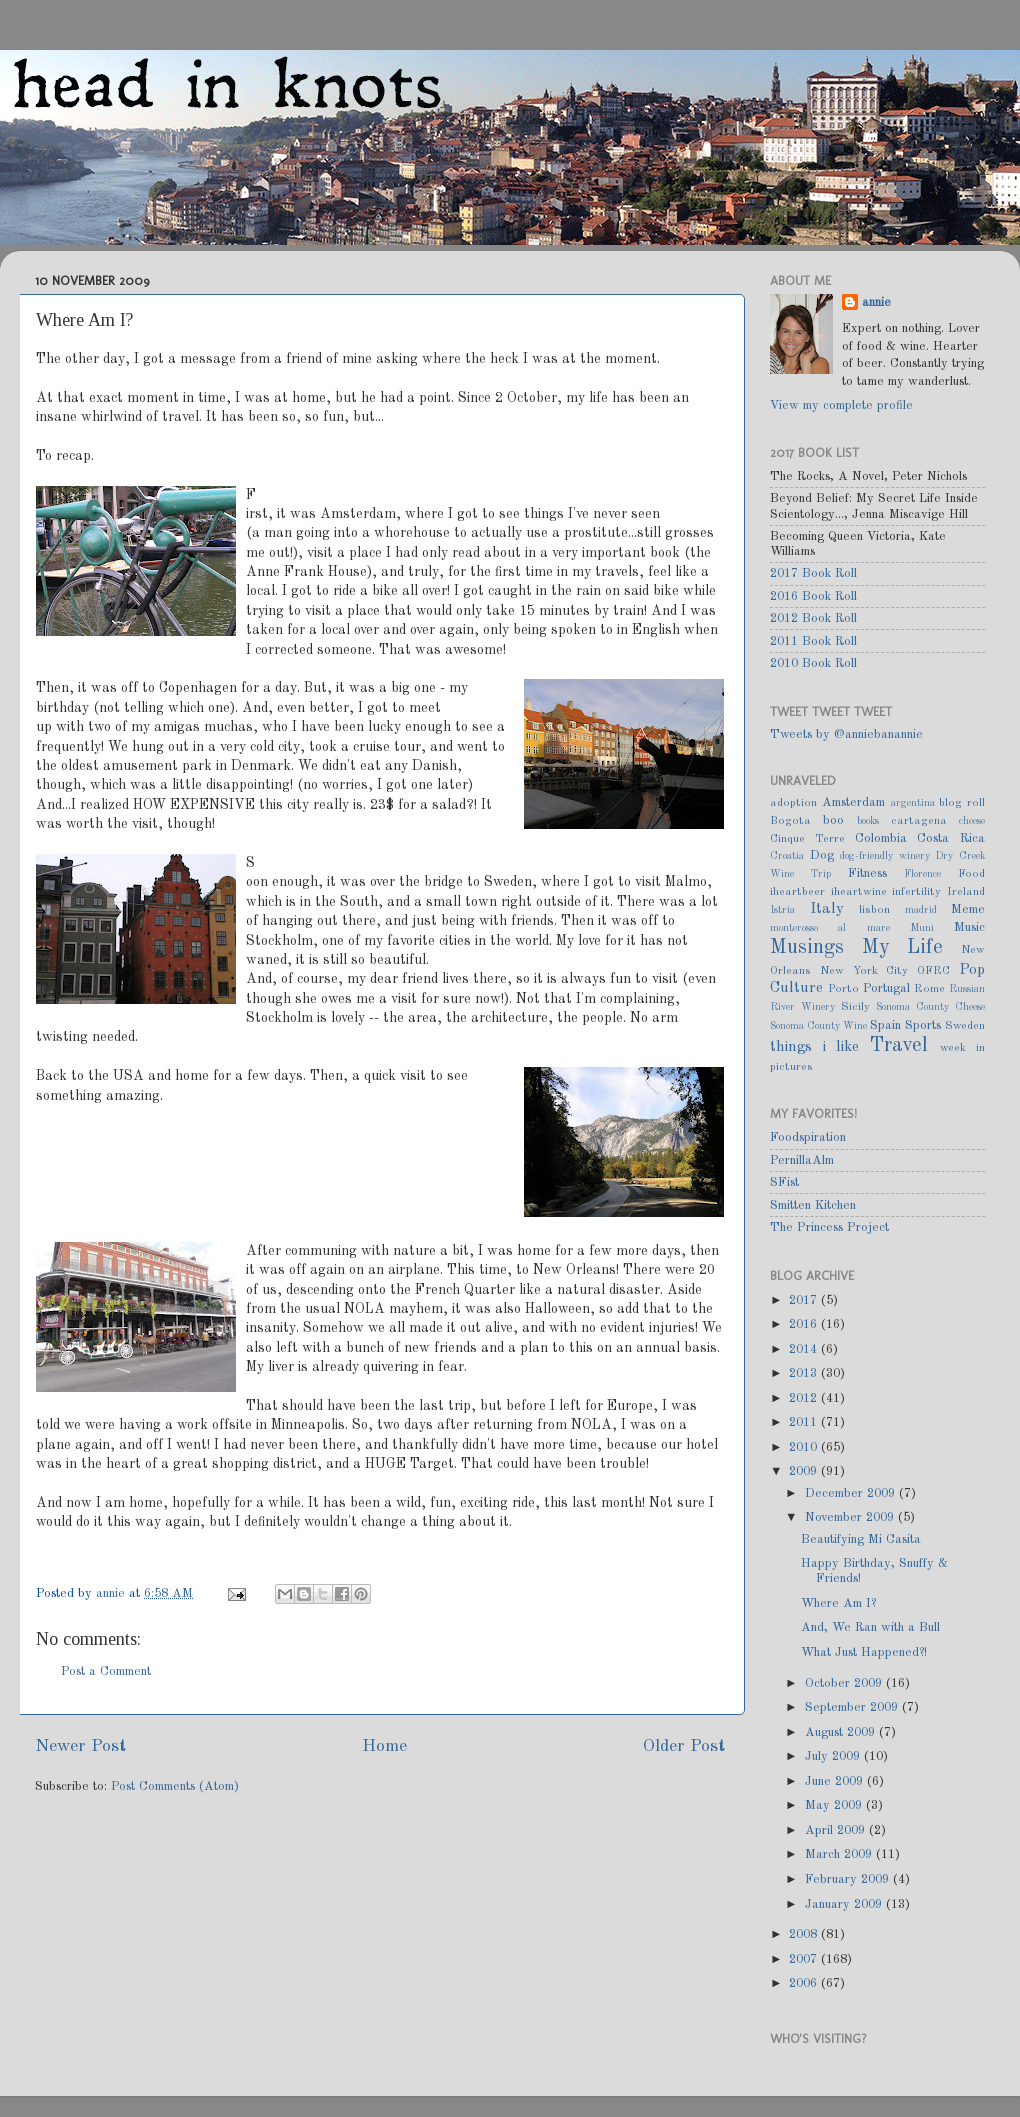 Image resolution: width=1020 pixels, height=2117 pixels. I want to click on View my complete profile, so click(841, 405).